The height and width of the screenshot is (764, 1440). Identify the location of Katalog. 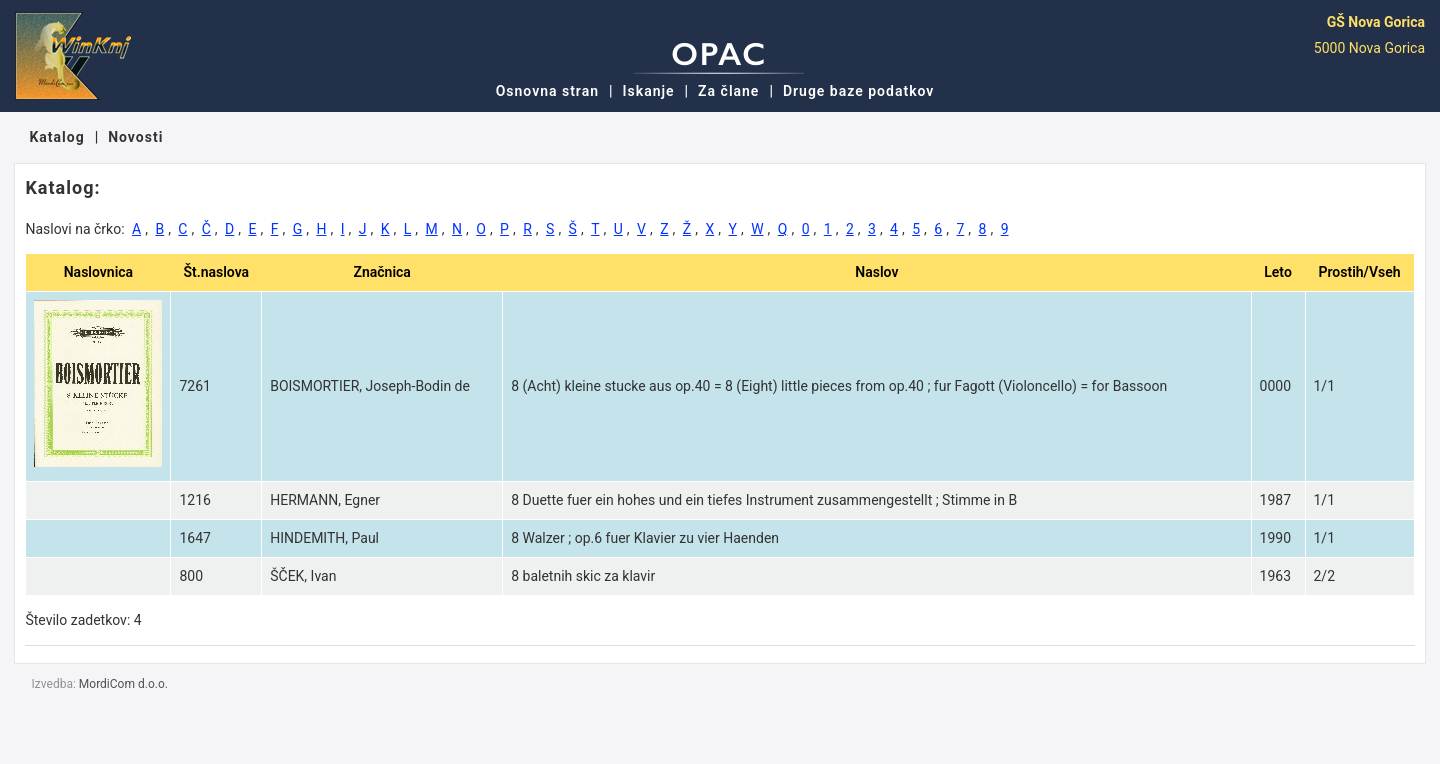
(56, 137).